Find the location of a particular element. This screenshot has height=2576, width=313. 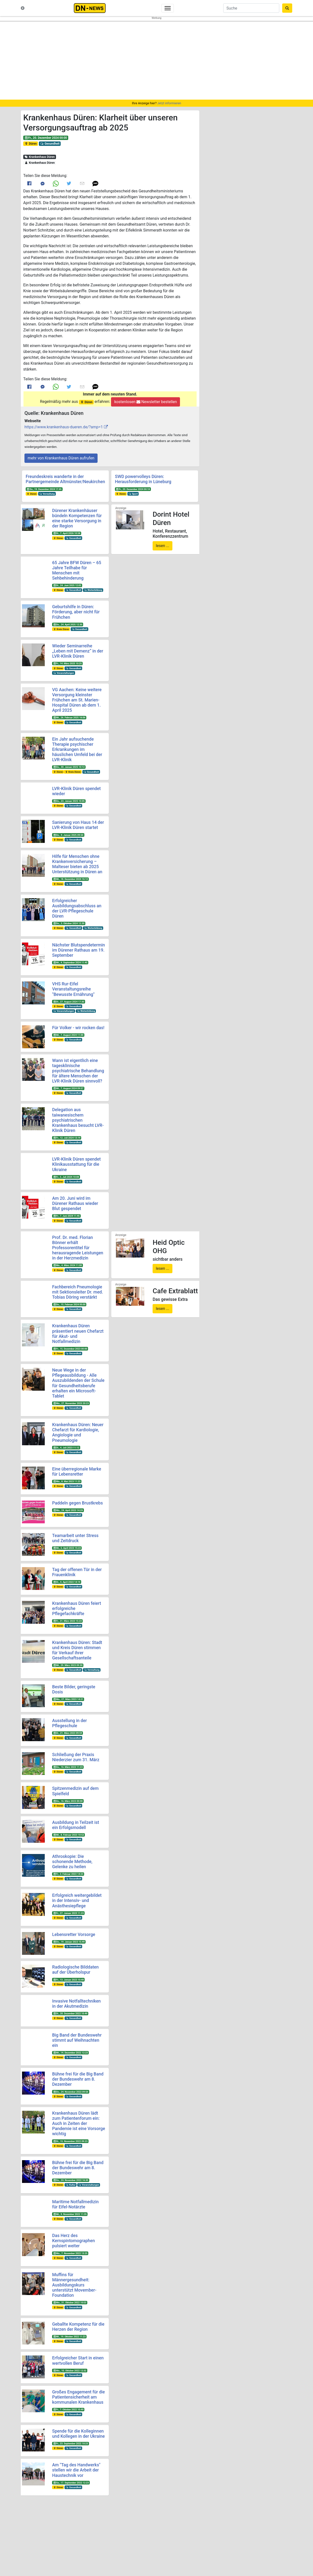

Fr., 31. März 2023 15:23 is located at coordinates (67, 1621).